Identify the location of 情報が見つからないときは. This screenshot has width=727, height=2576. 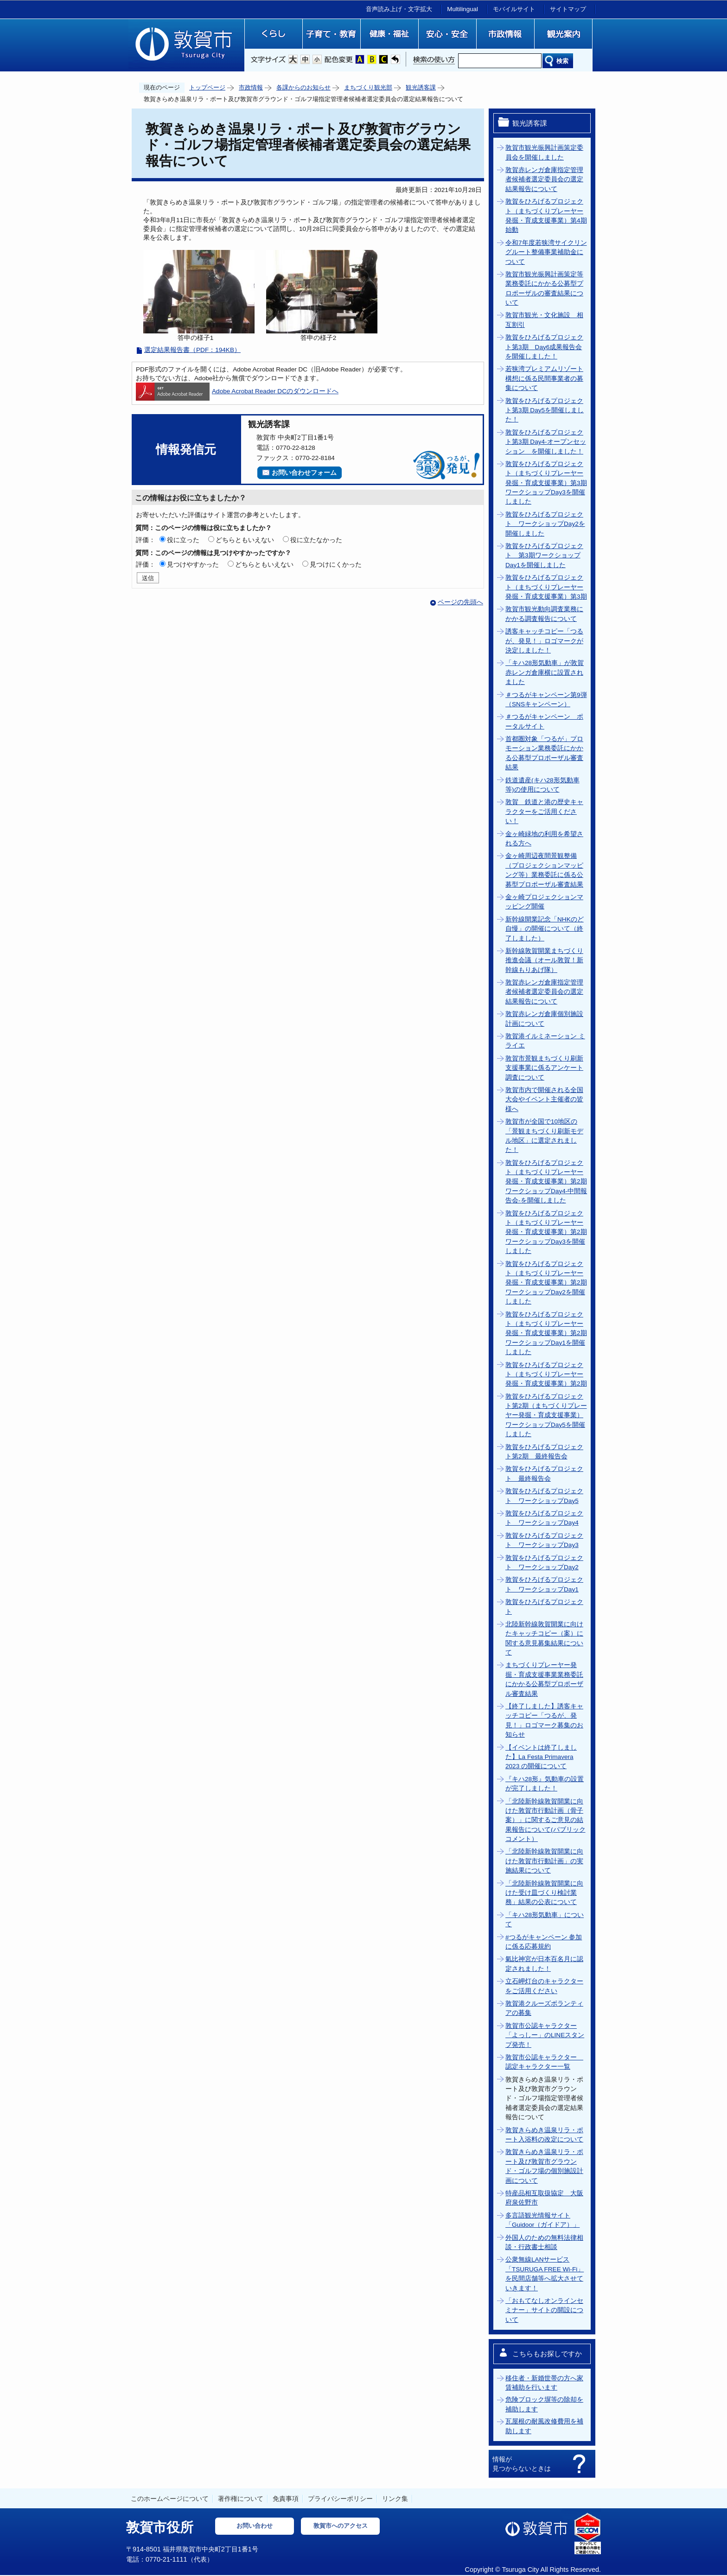
(521, 2463).